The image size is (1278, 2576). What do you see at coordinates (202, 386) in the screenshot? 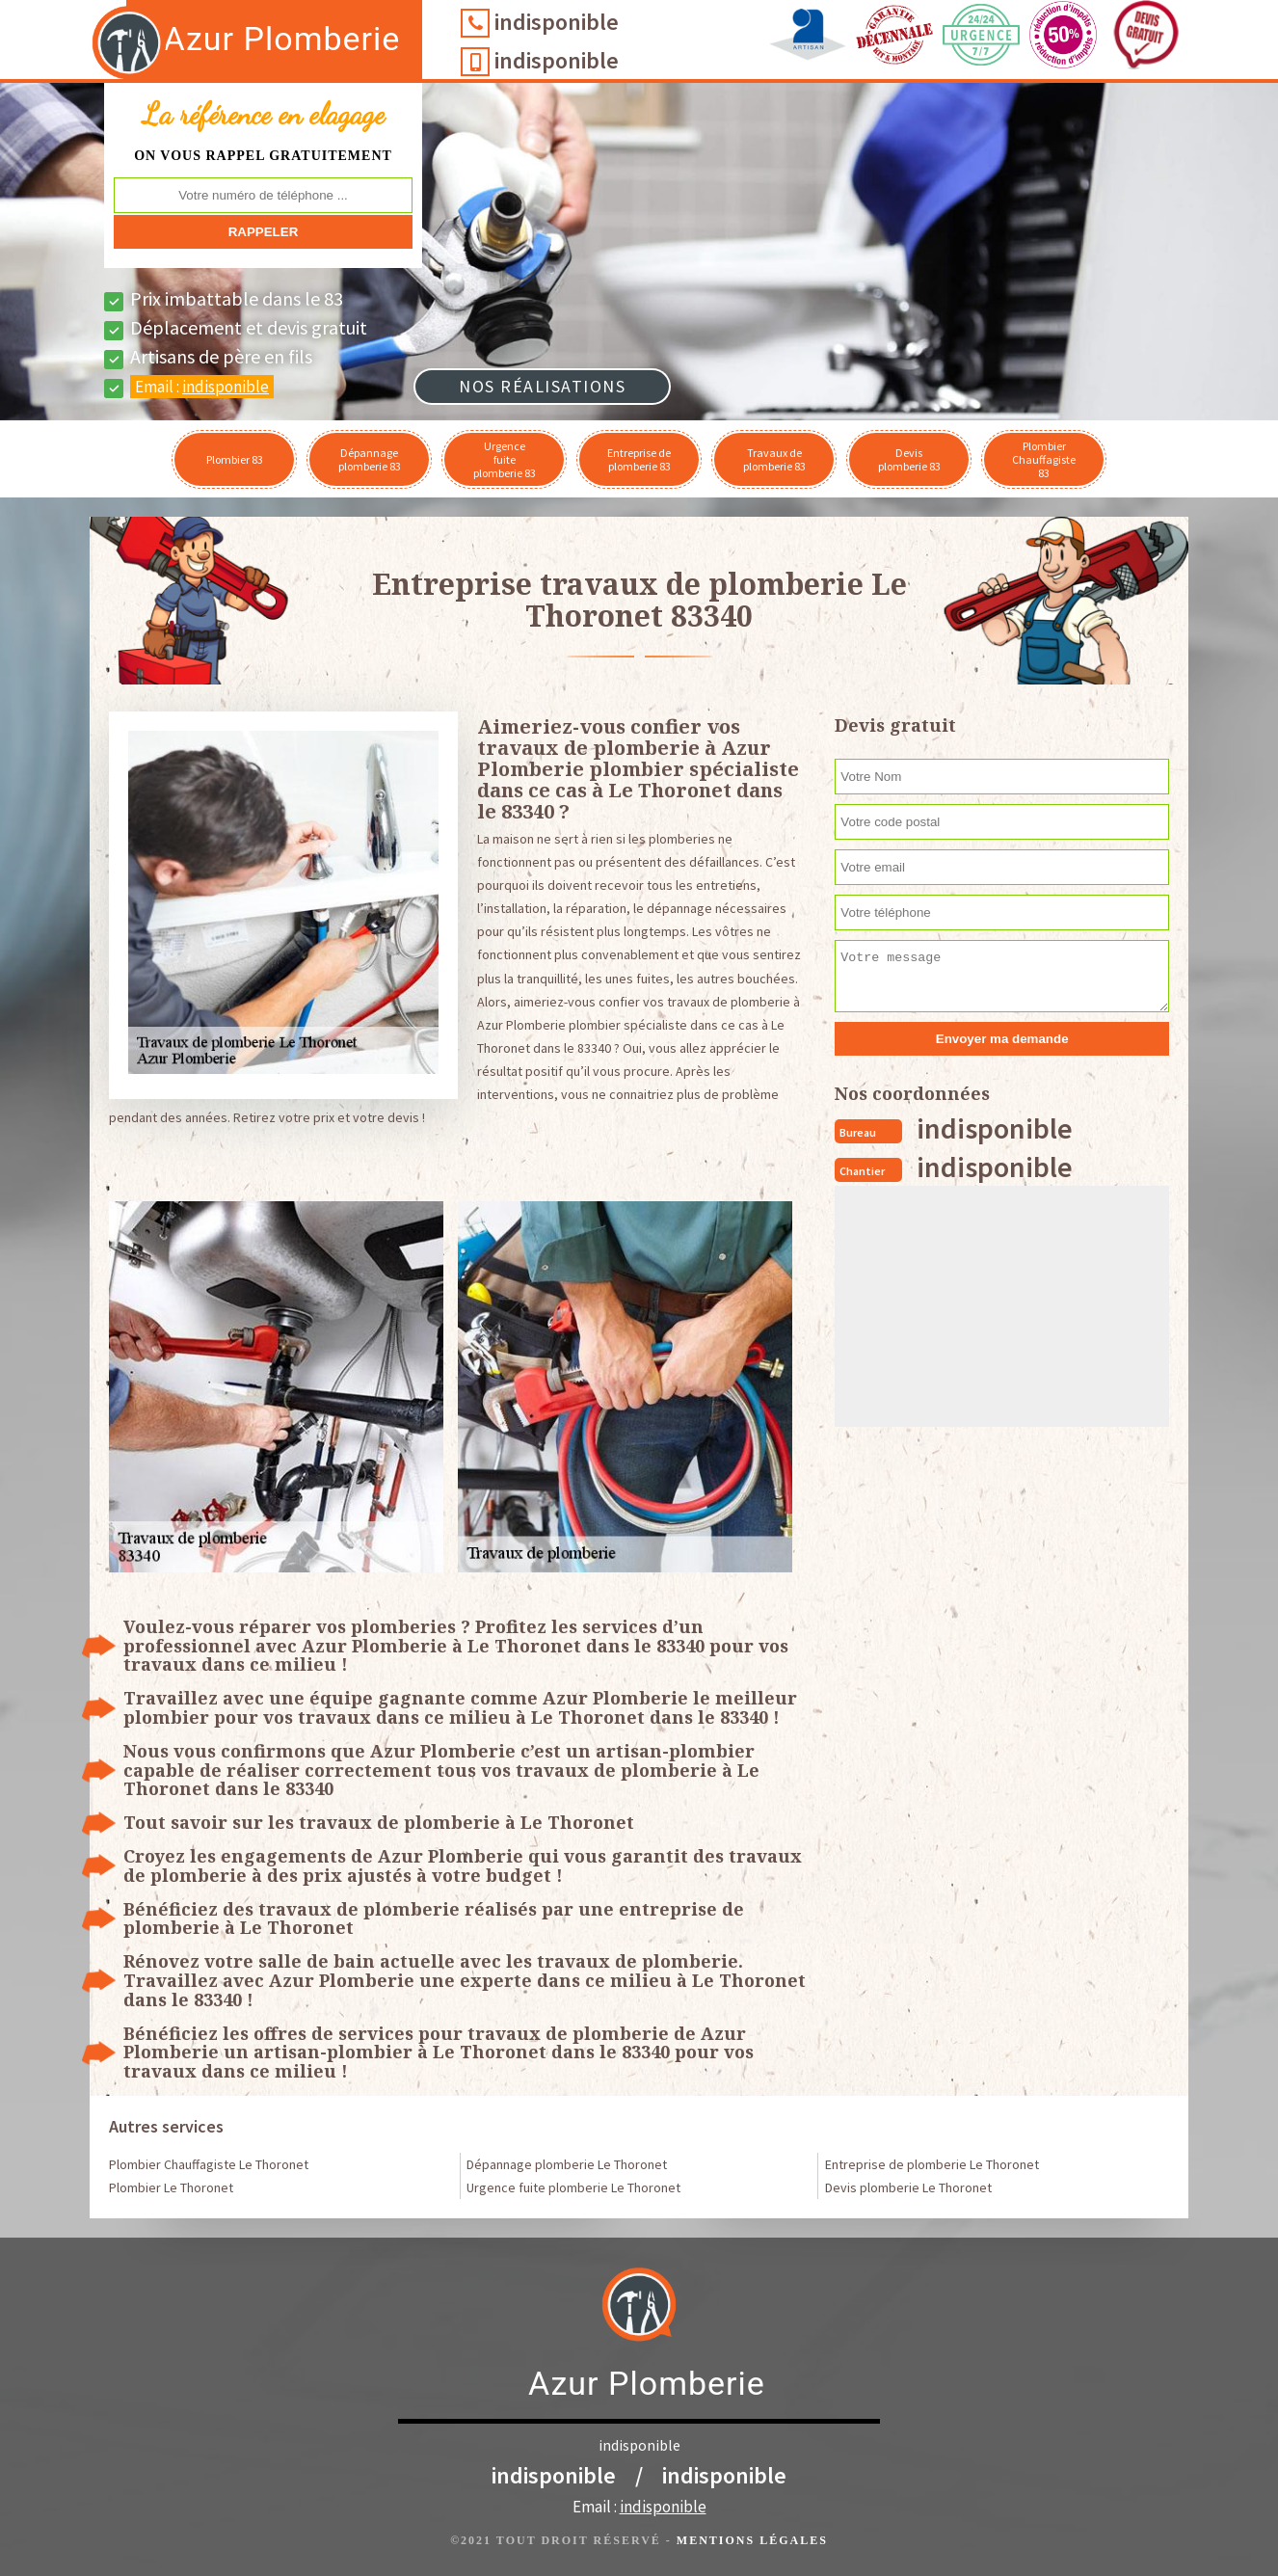
I see `Email :` at bounding box center [202, 386].